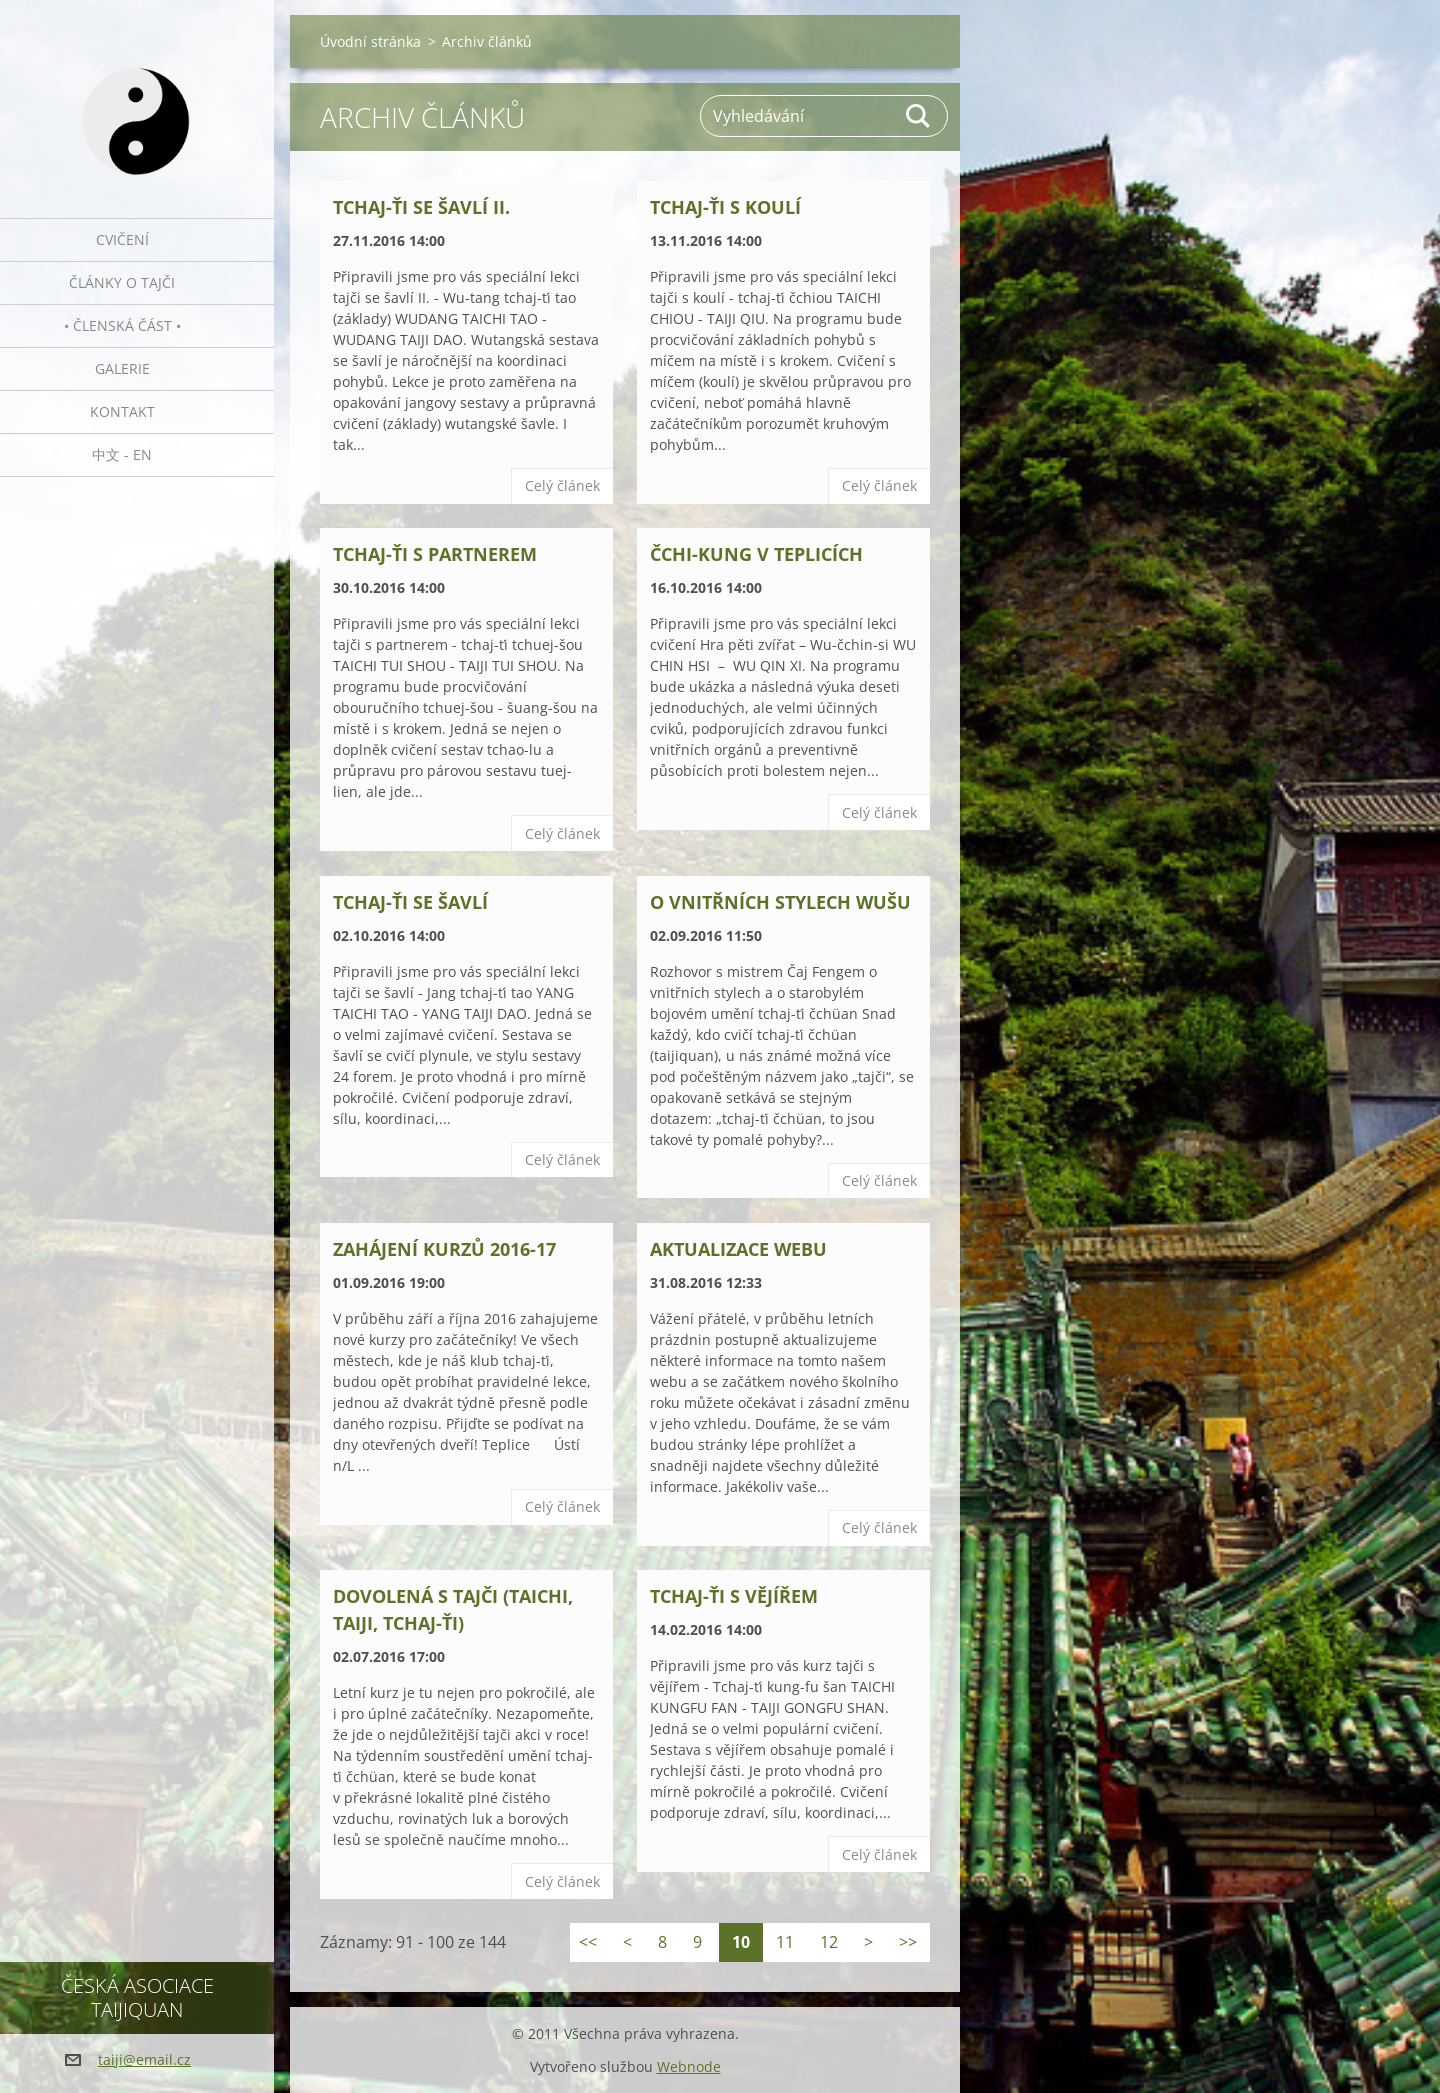 The height and width of the screenshot is (2093, 1440). I want to click on Tchaj-ťi s vějířem, so click(734, 1596).